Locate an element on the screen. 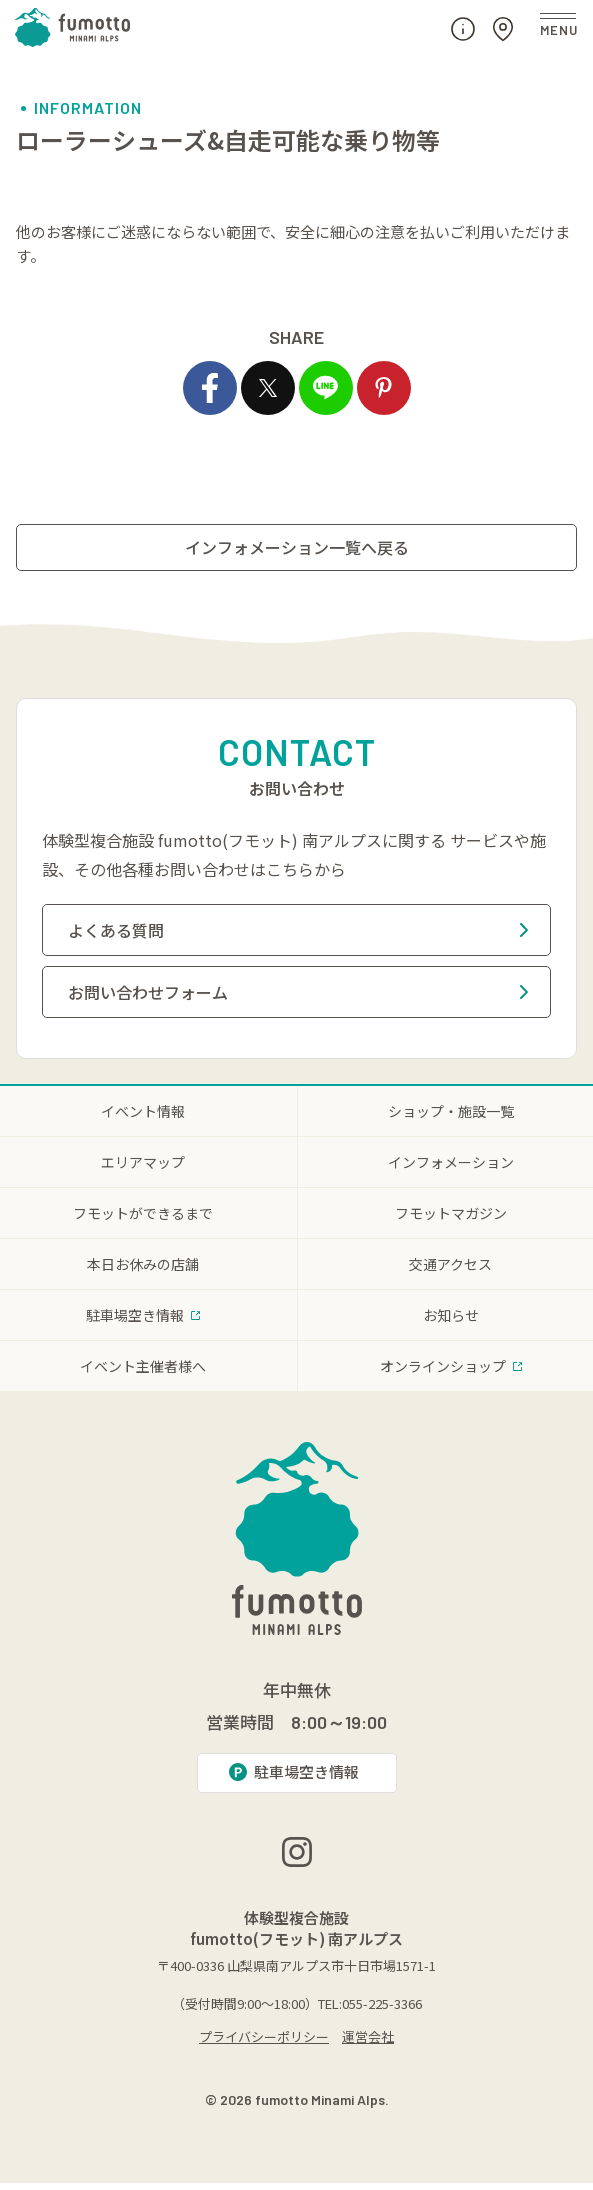  インフォメーション一覧へ戻る is located at coordinates (297, 547).